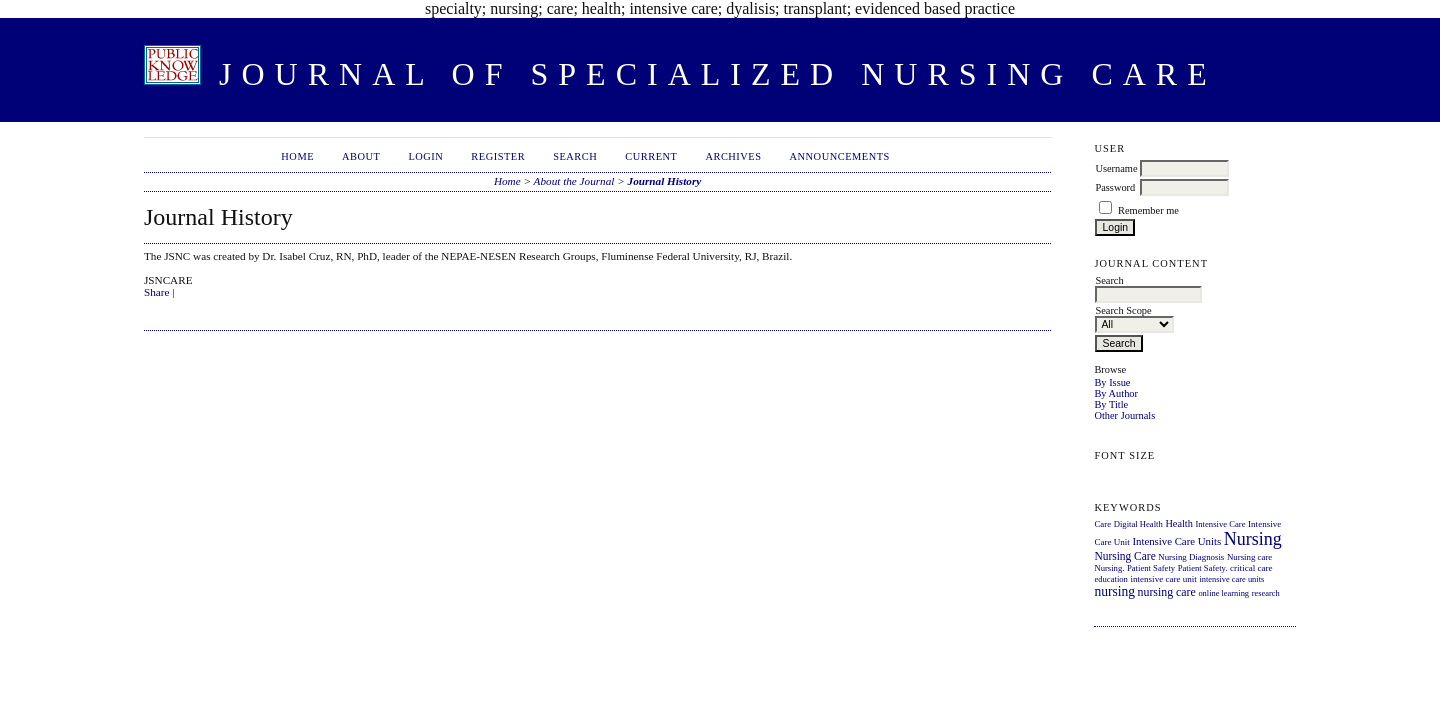 The width and height of the screenshot is (1440, 720). Describe the element at coordinates (361, 156) in the screenshot. I see `About` at that location.